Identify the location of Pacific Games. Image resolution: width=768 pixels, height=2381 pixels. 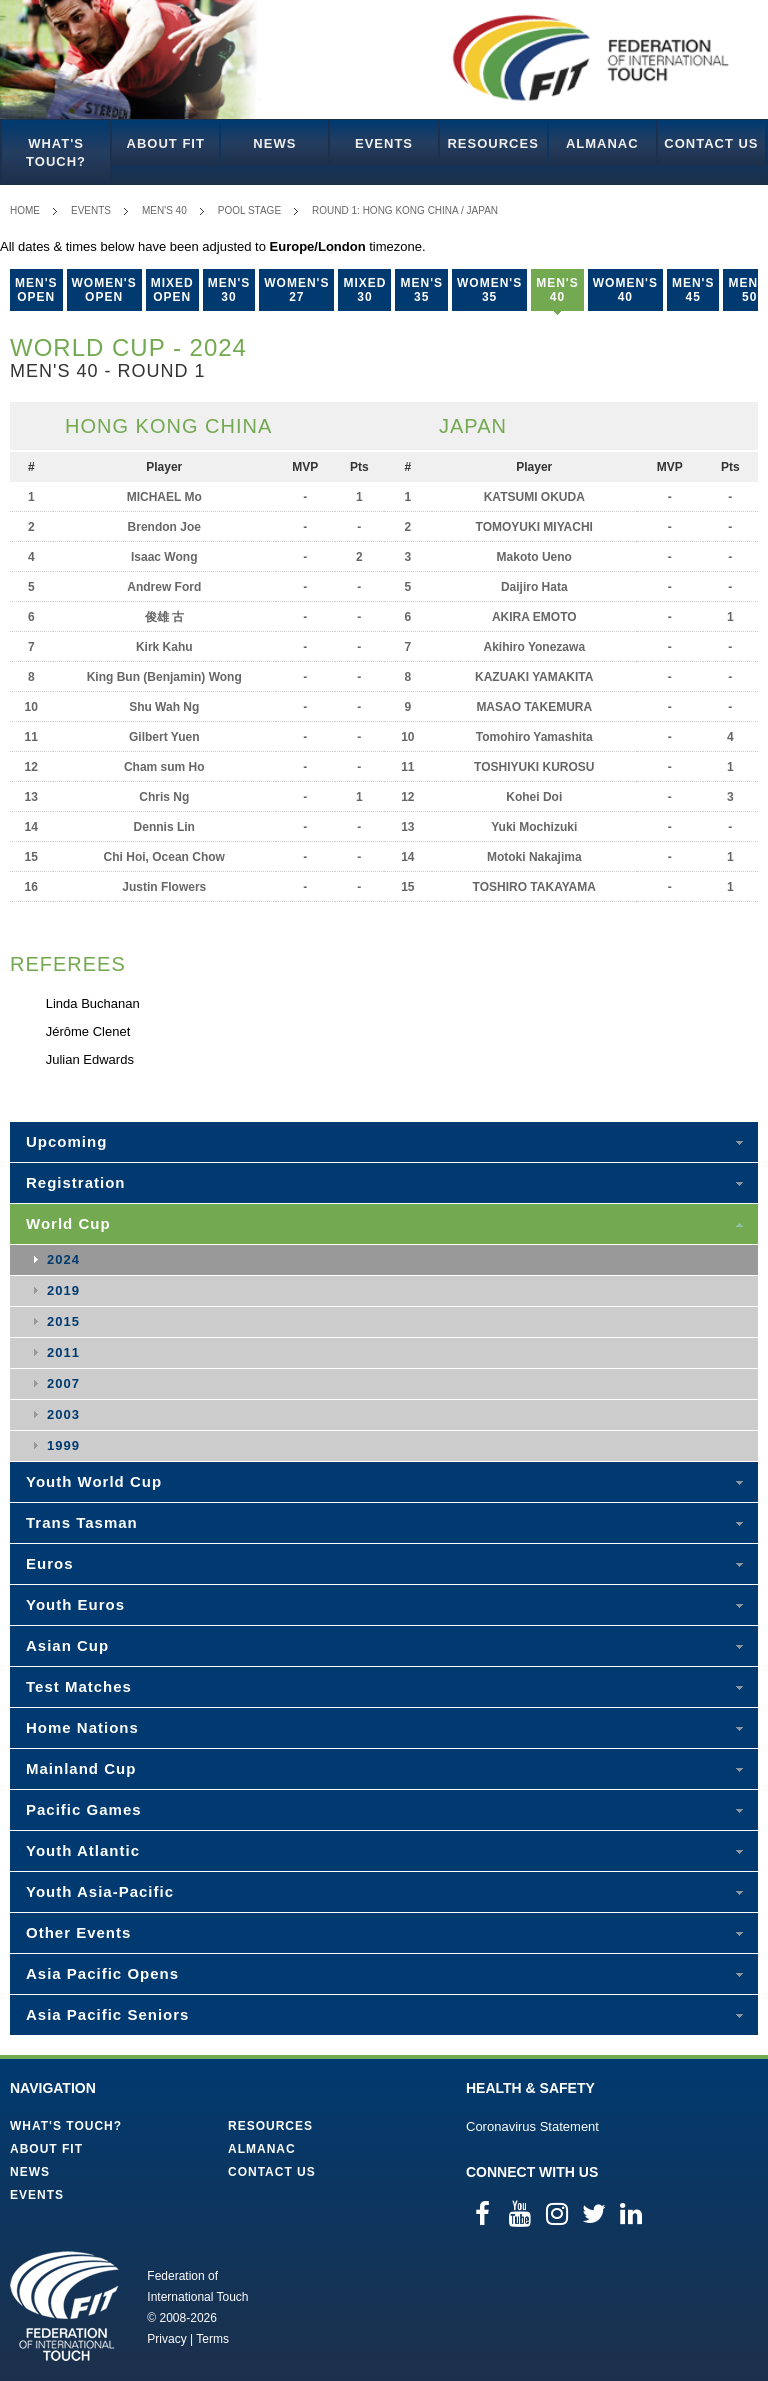
(84, 1809).